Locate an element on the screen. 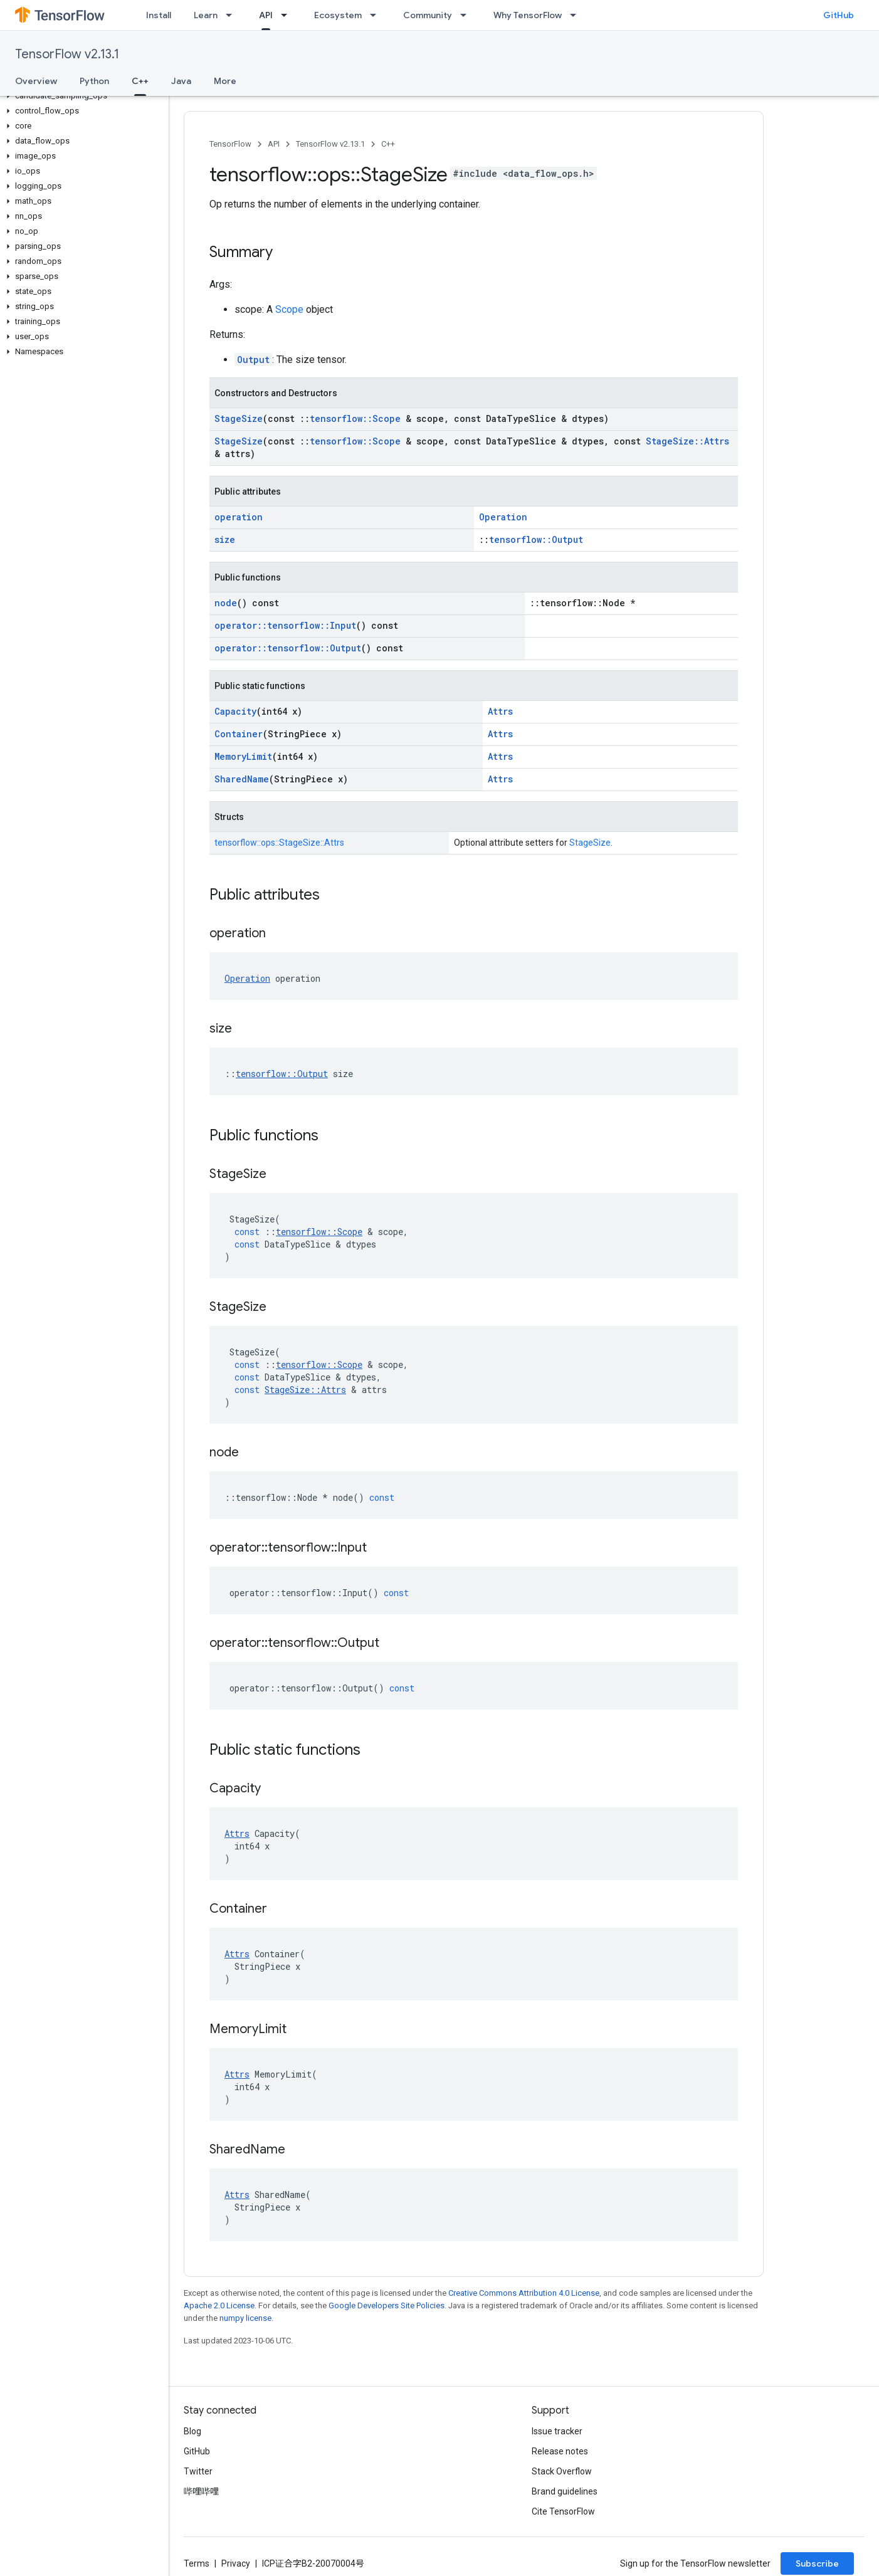  API [API, selected] is located at coordinates (266, 15).